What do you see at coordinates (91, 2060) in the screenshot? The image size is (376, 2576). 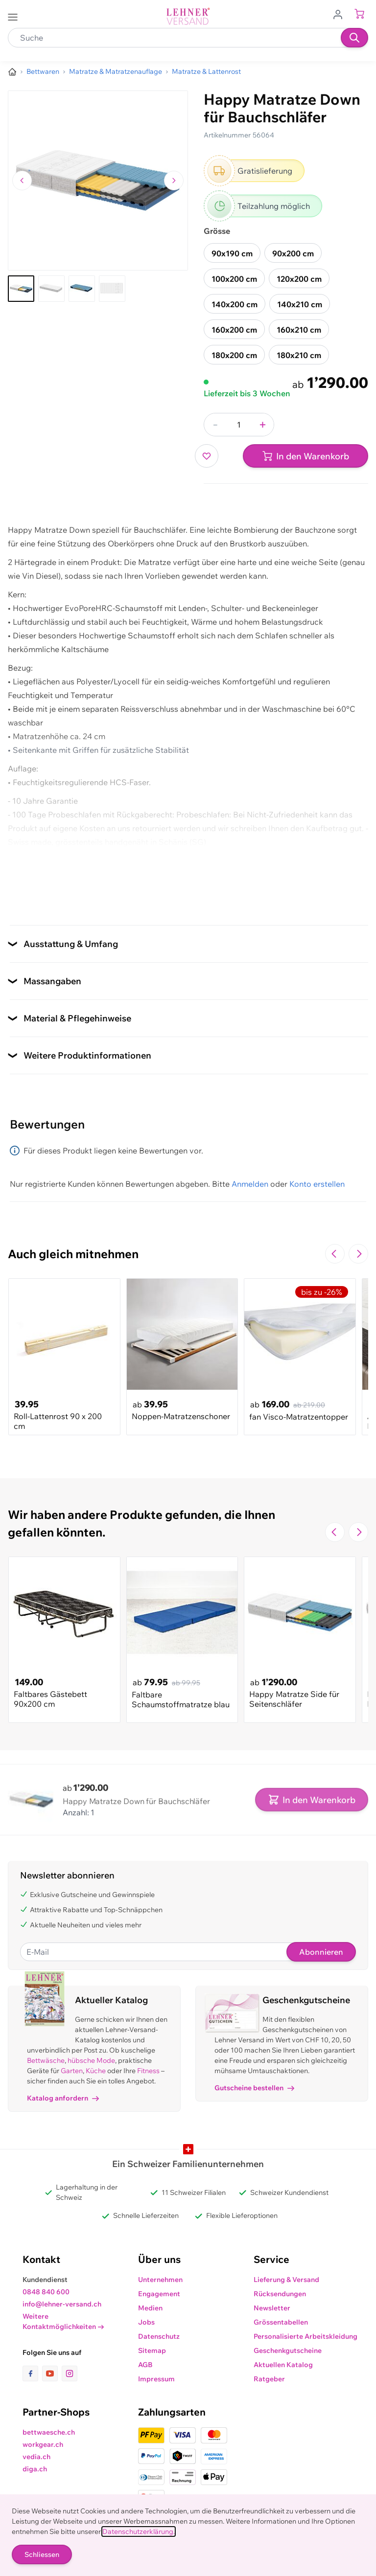 I see `hübsche Mode` at bounding box center [91, 2060].